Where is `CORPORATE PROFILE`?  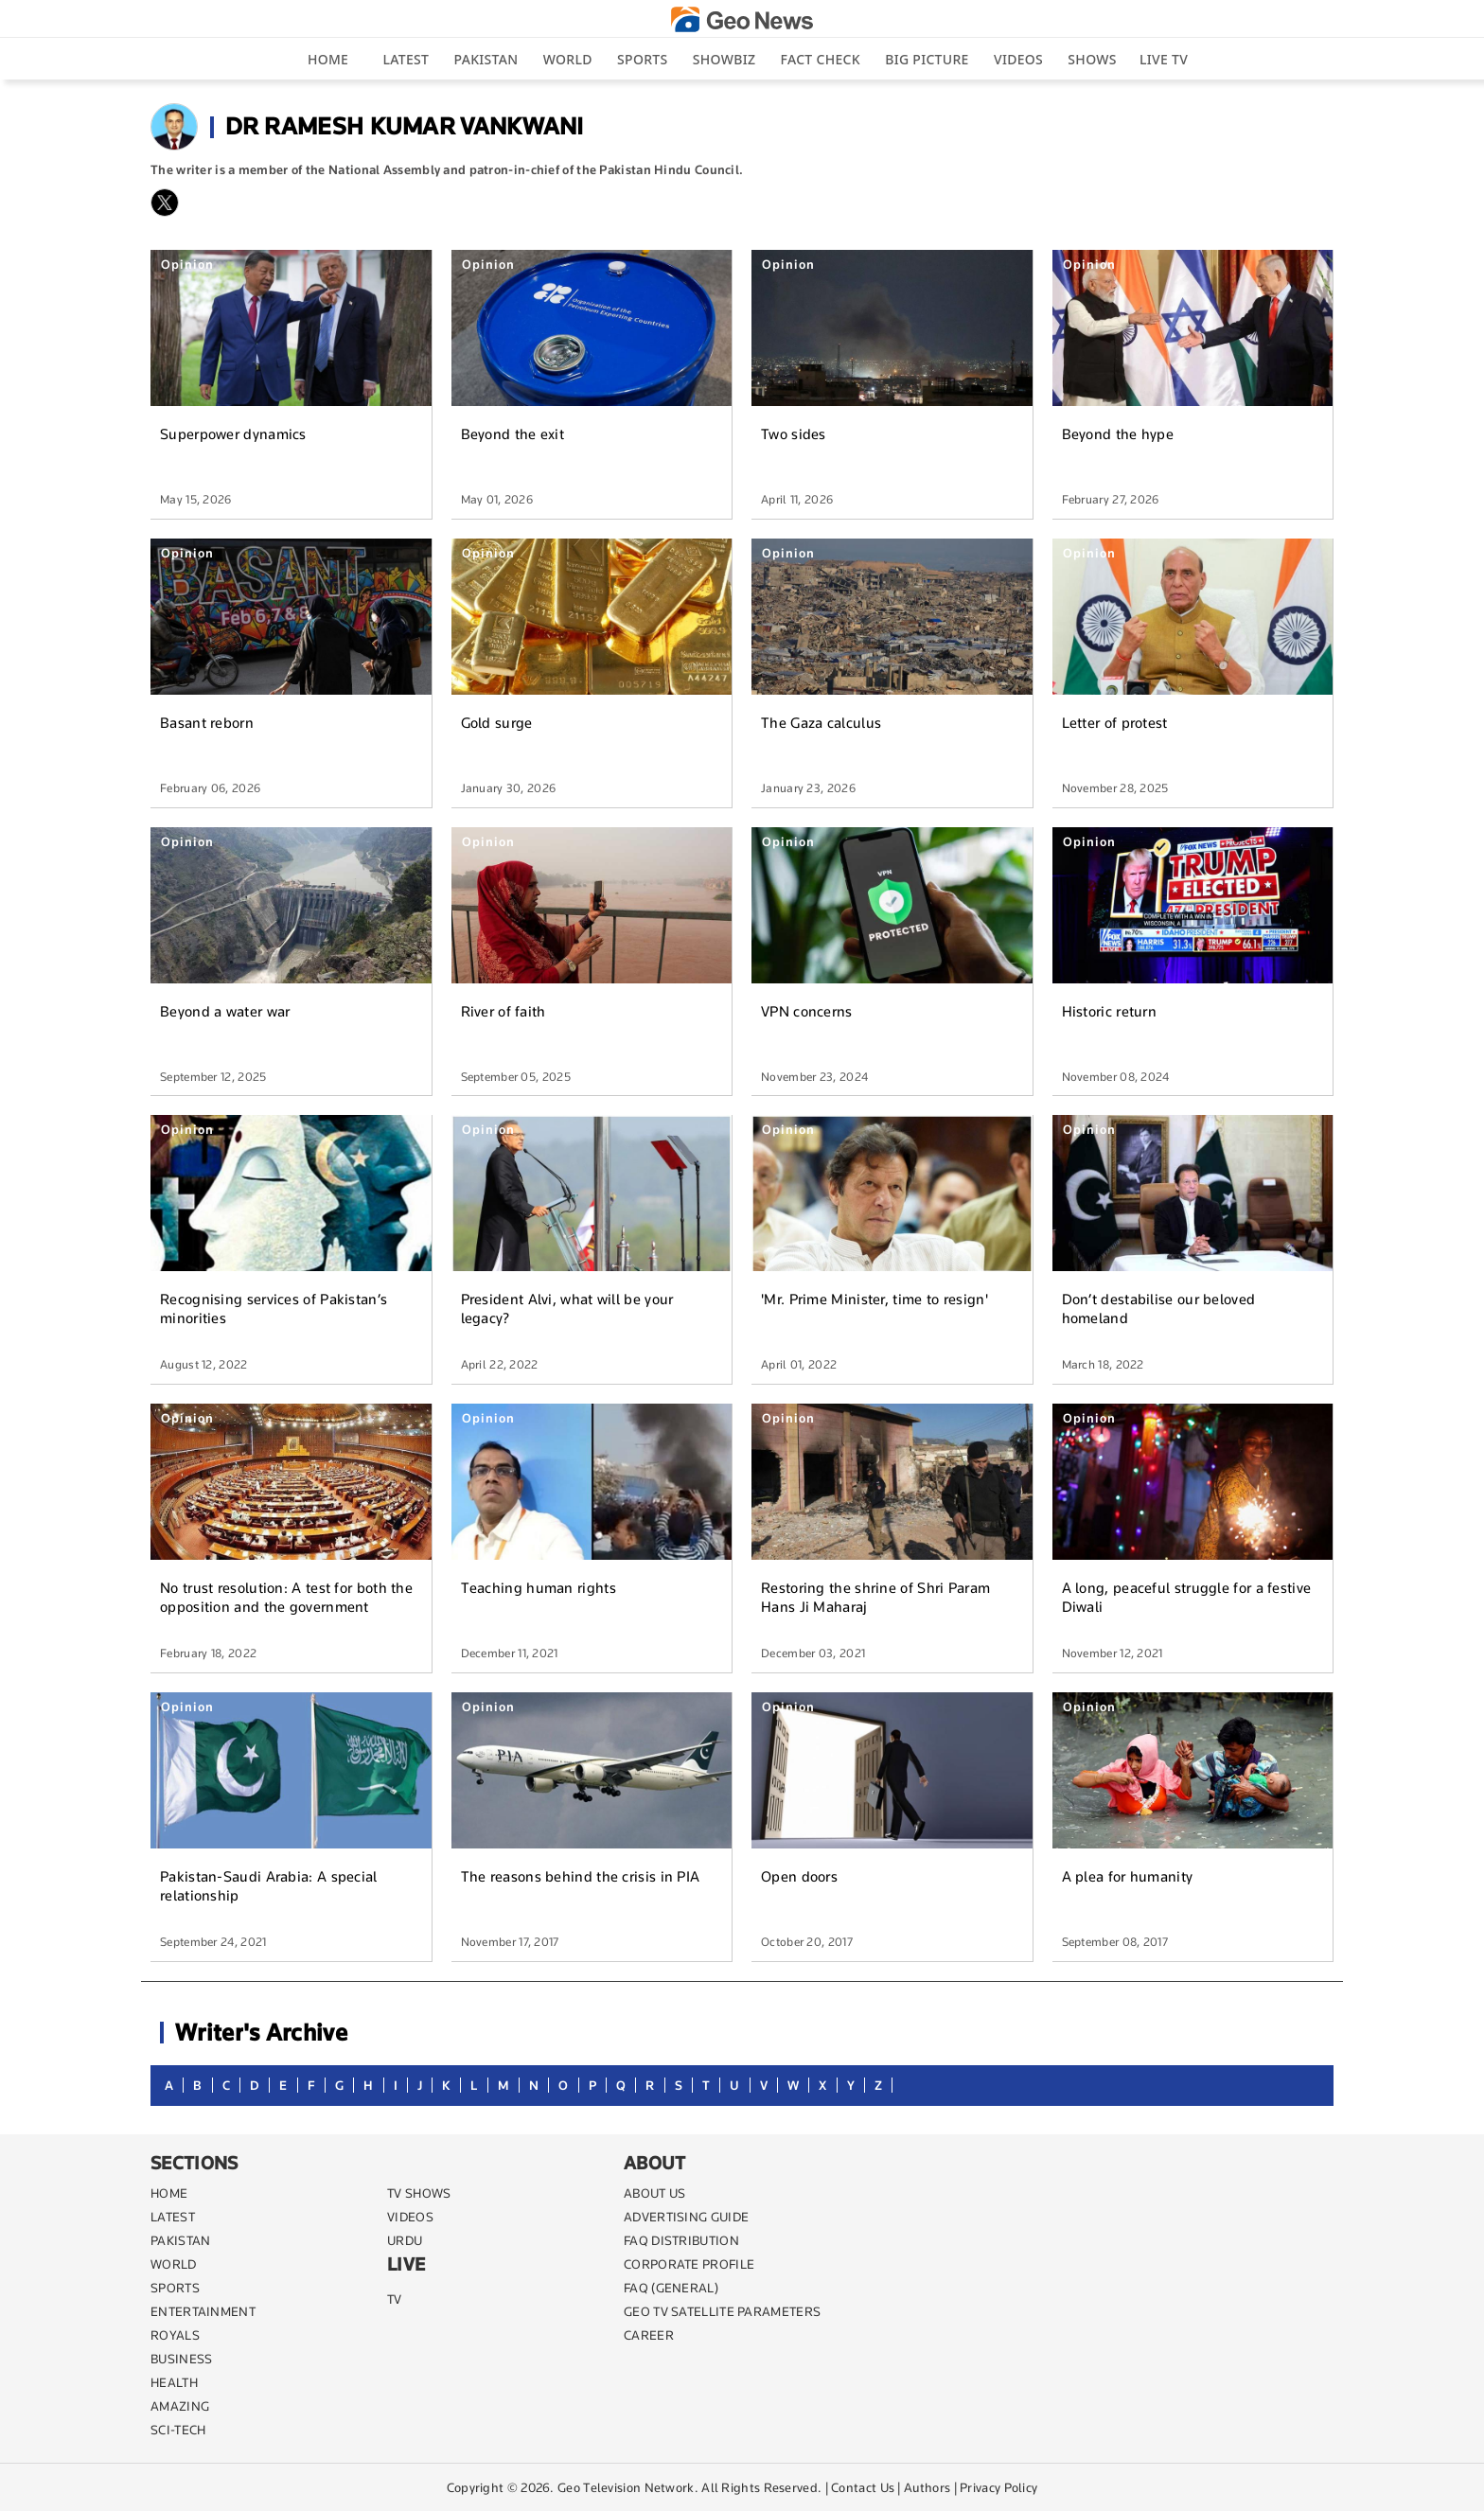 CORPORATE PROFILE is located at coordinates (689, 2264).